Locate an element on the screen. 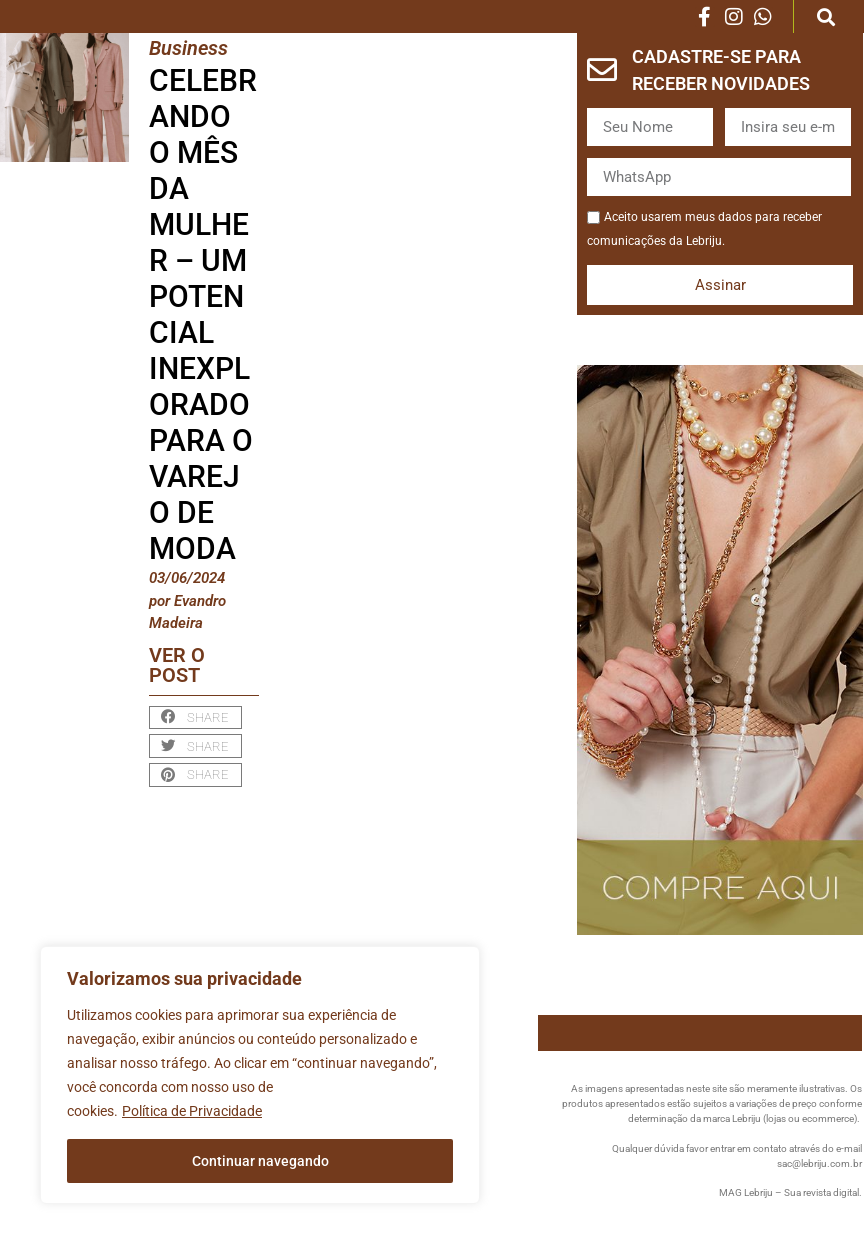 Image resolution: width=864 pixels, height=1244 pixels. Ver o post is located at coordinates (177, 665).